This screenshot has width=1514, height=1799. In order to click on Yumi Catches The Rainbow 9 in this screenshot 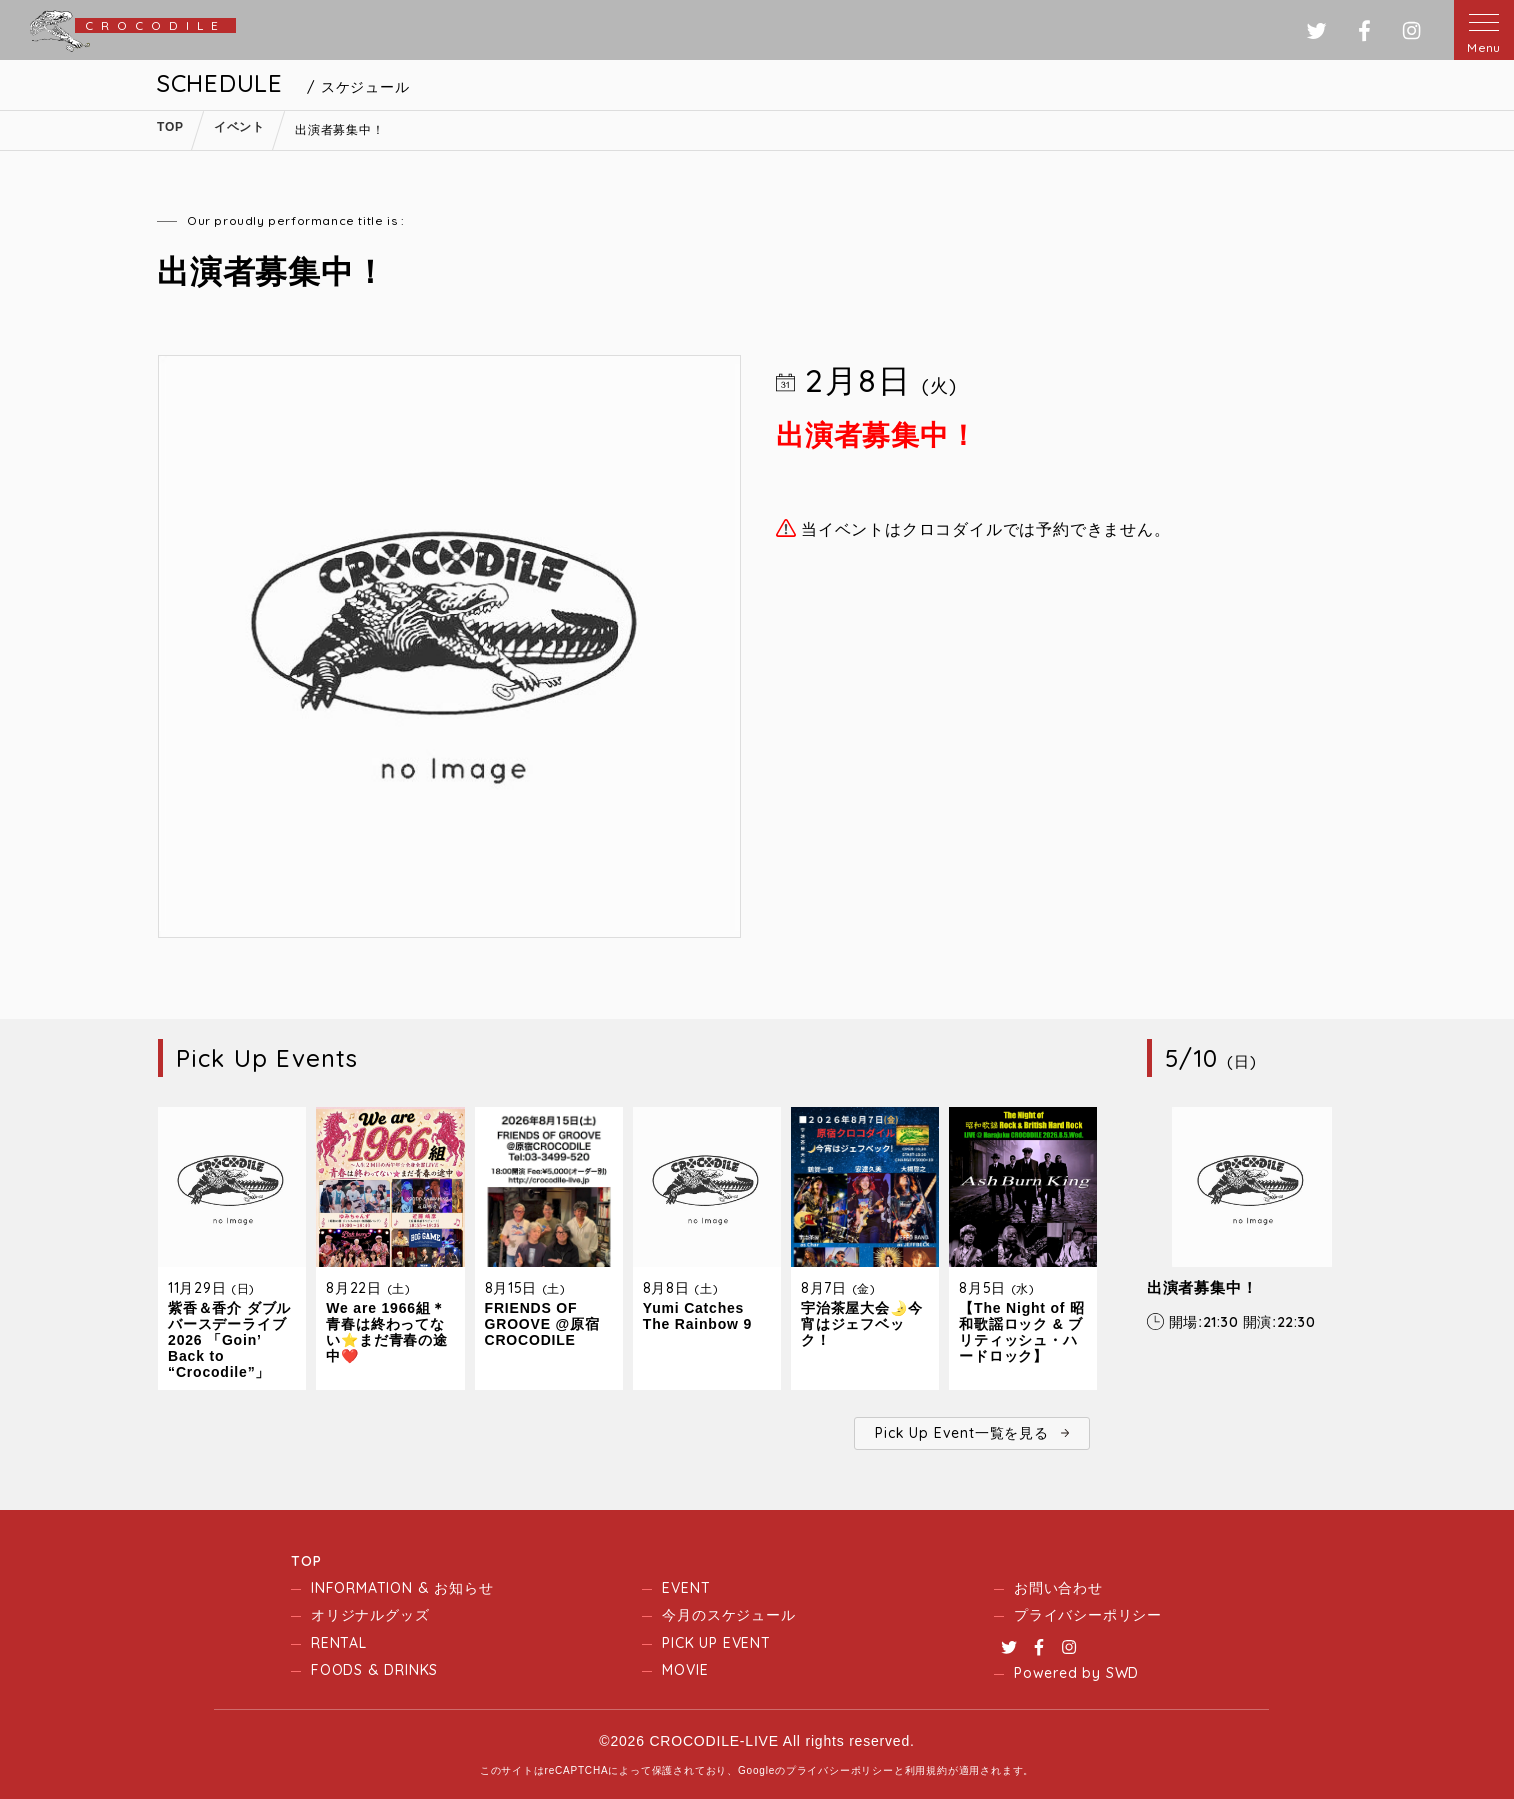, I will do `click(697, 1316)`.